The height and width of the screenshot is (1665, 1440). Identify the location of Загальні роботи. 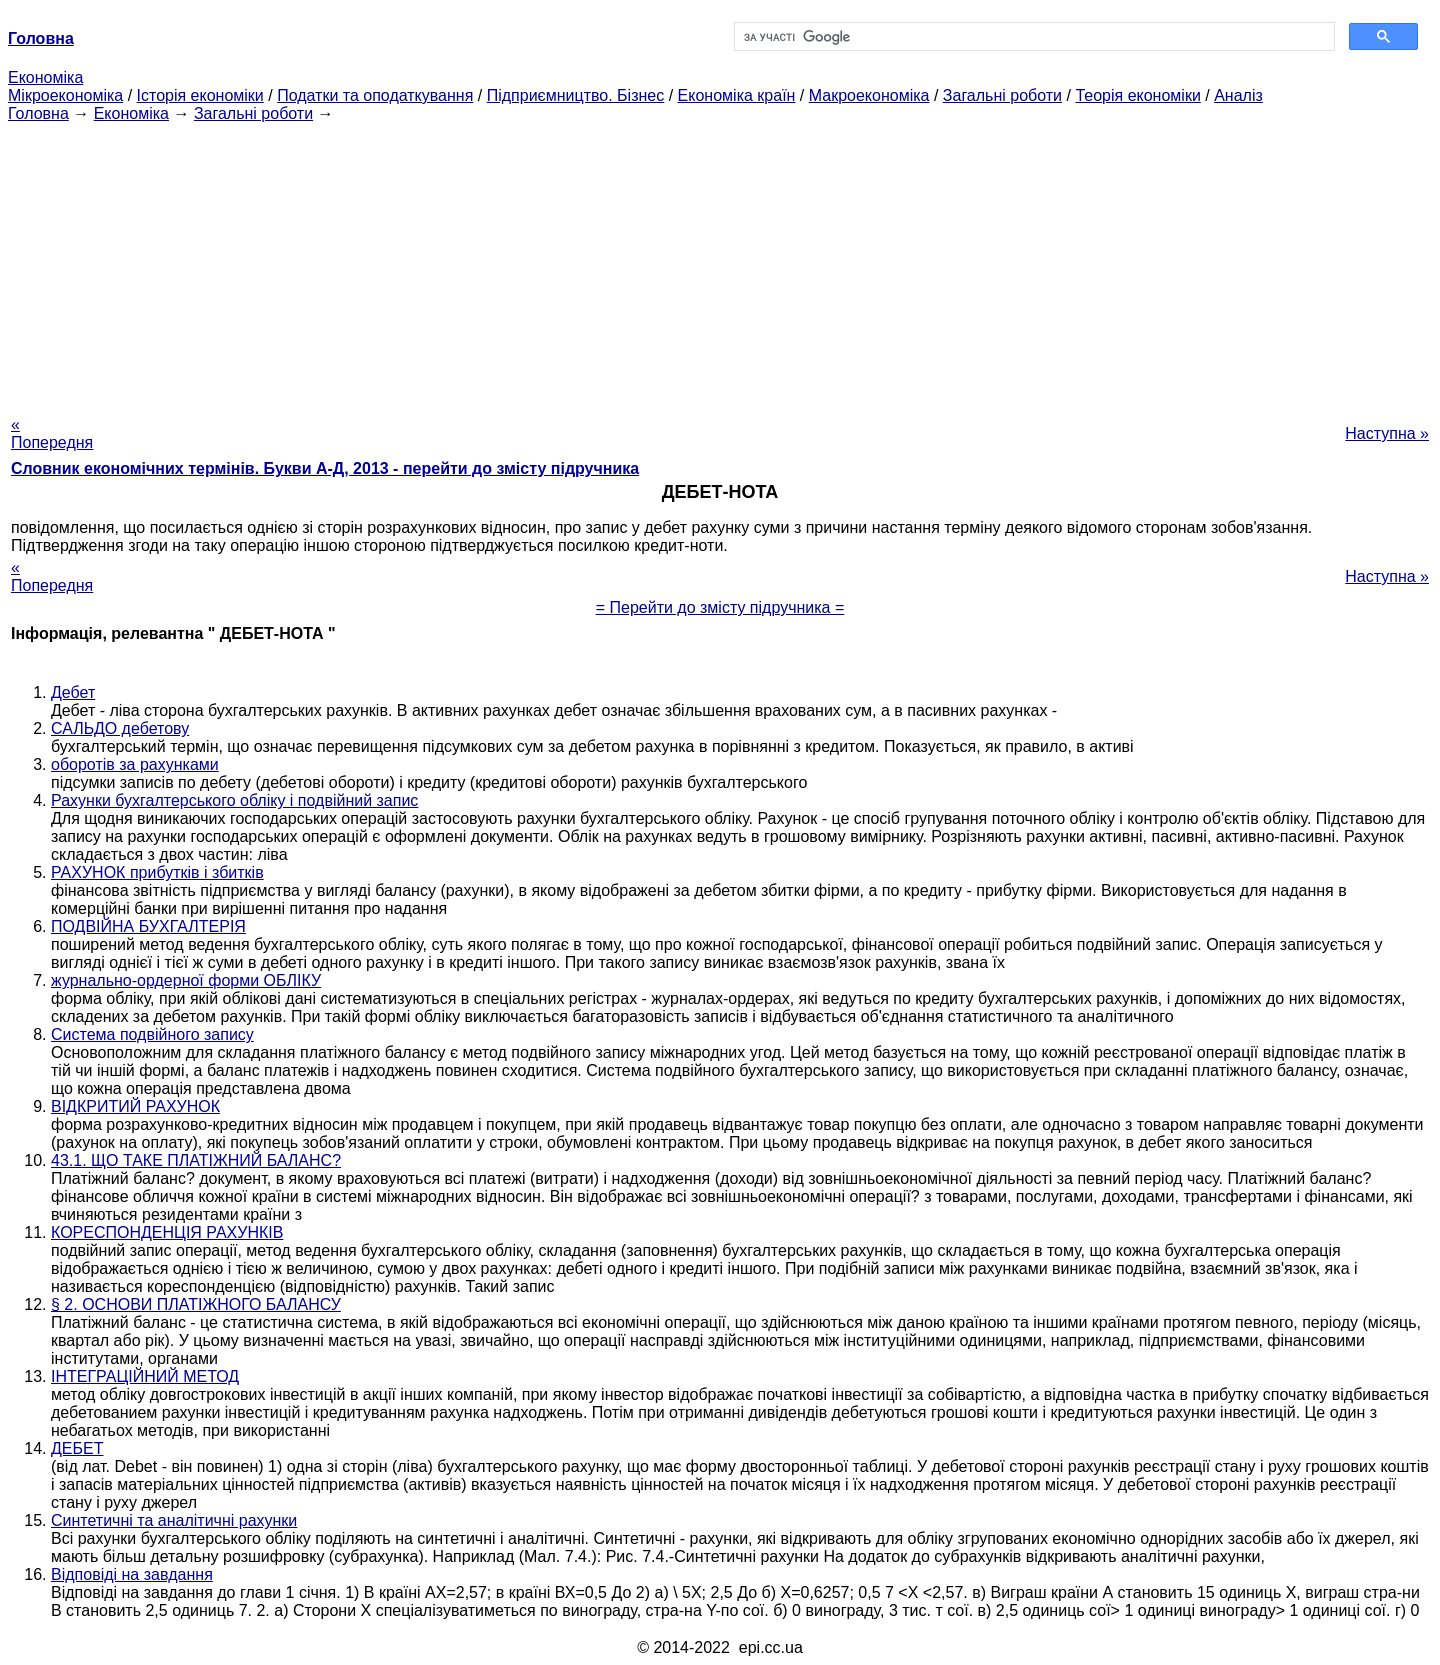
(1002, 95).